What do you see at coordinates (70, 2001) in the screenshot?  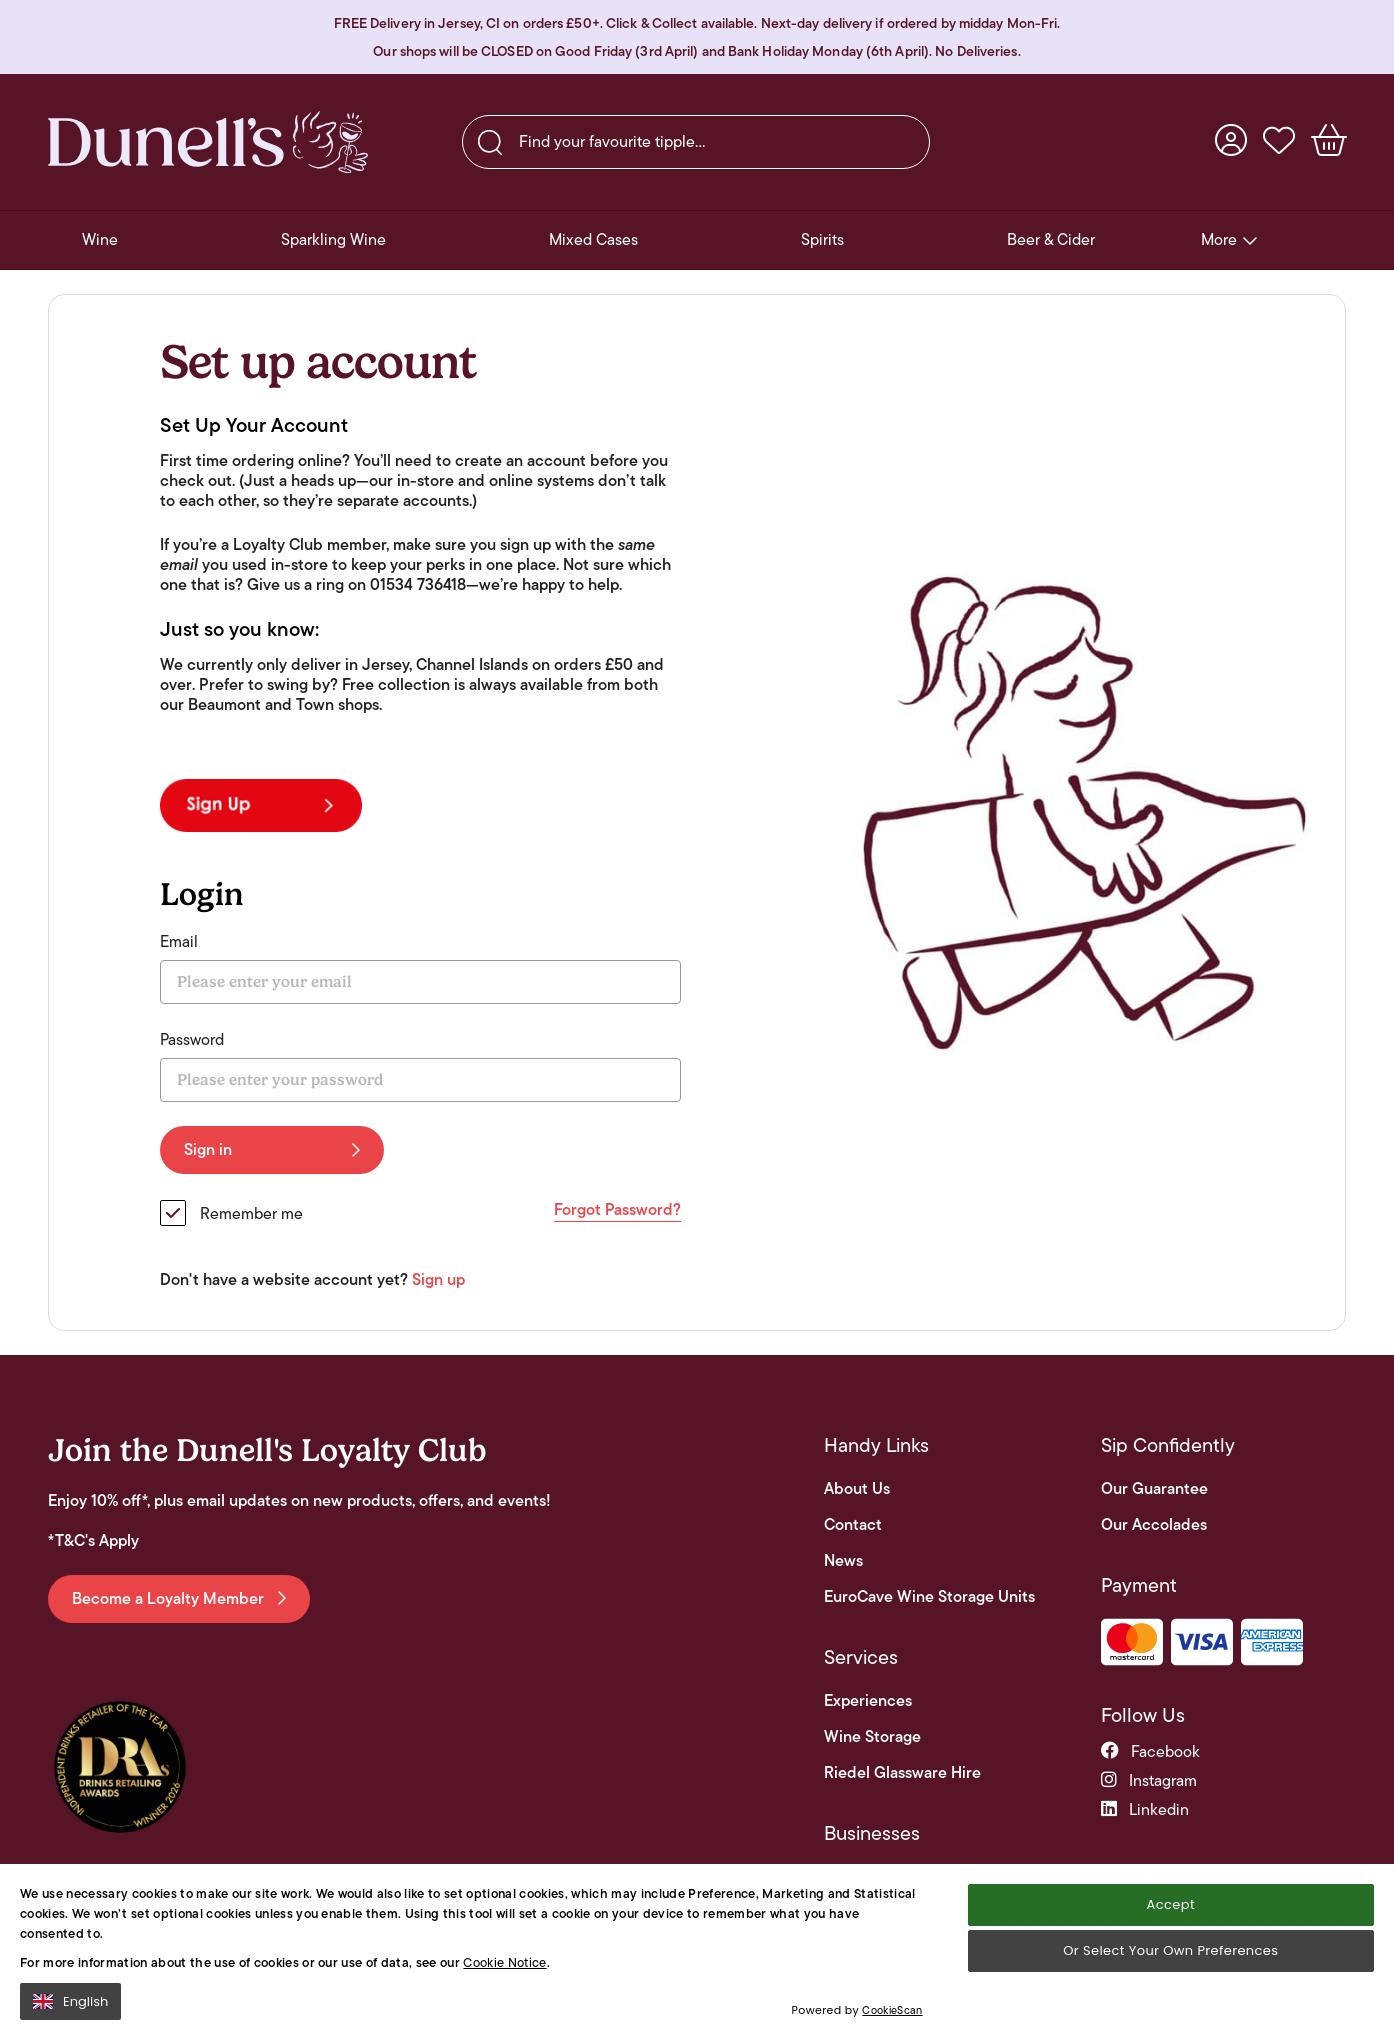 I see `English` at bounding box center [70, 2001].